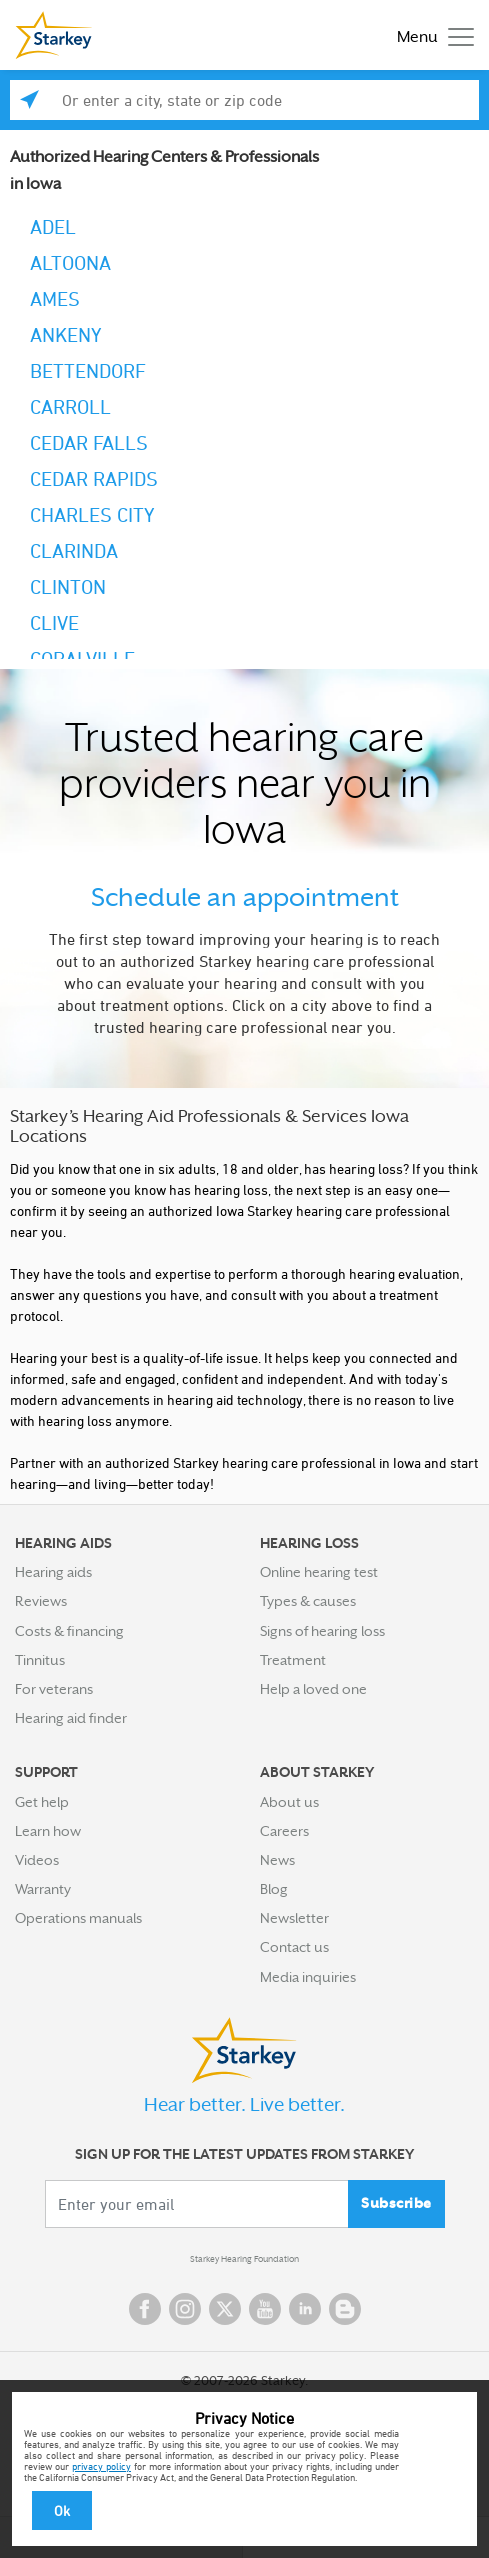  Describe the element at coordinates (53, 1572) in the screenshot. I see `Hearing aids` at that location.